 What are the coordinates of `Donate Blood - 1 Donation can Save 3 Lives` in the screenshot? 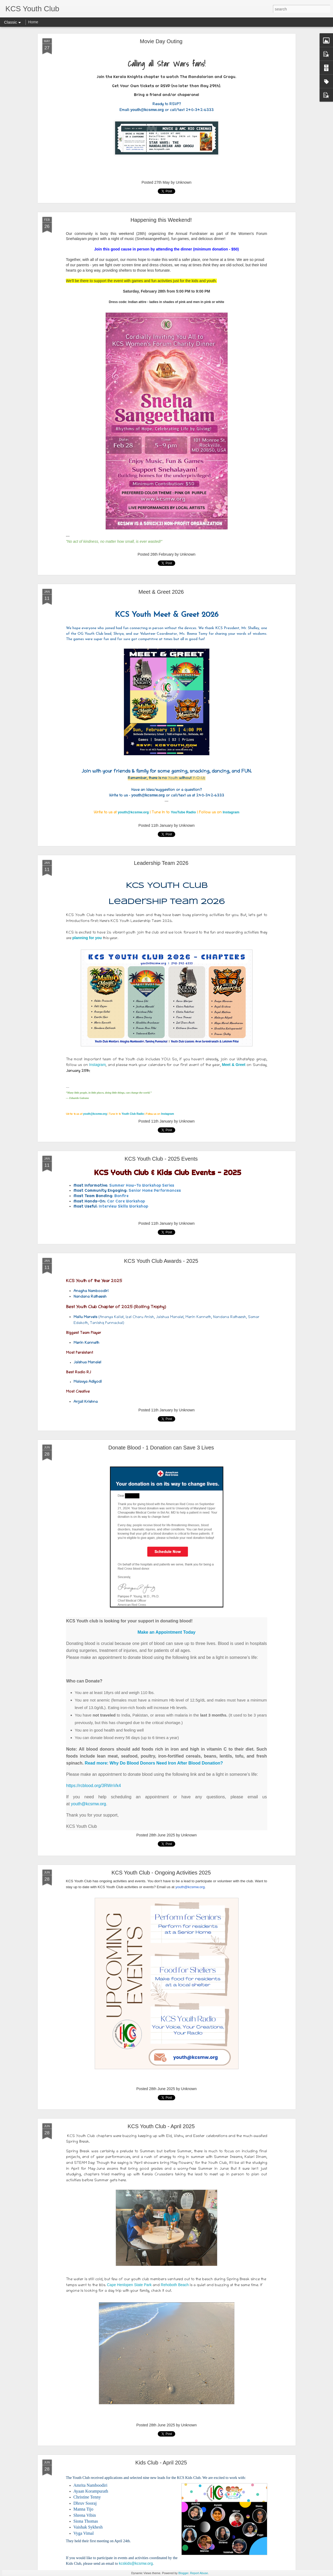 It's located at (161, 1448).